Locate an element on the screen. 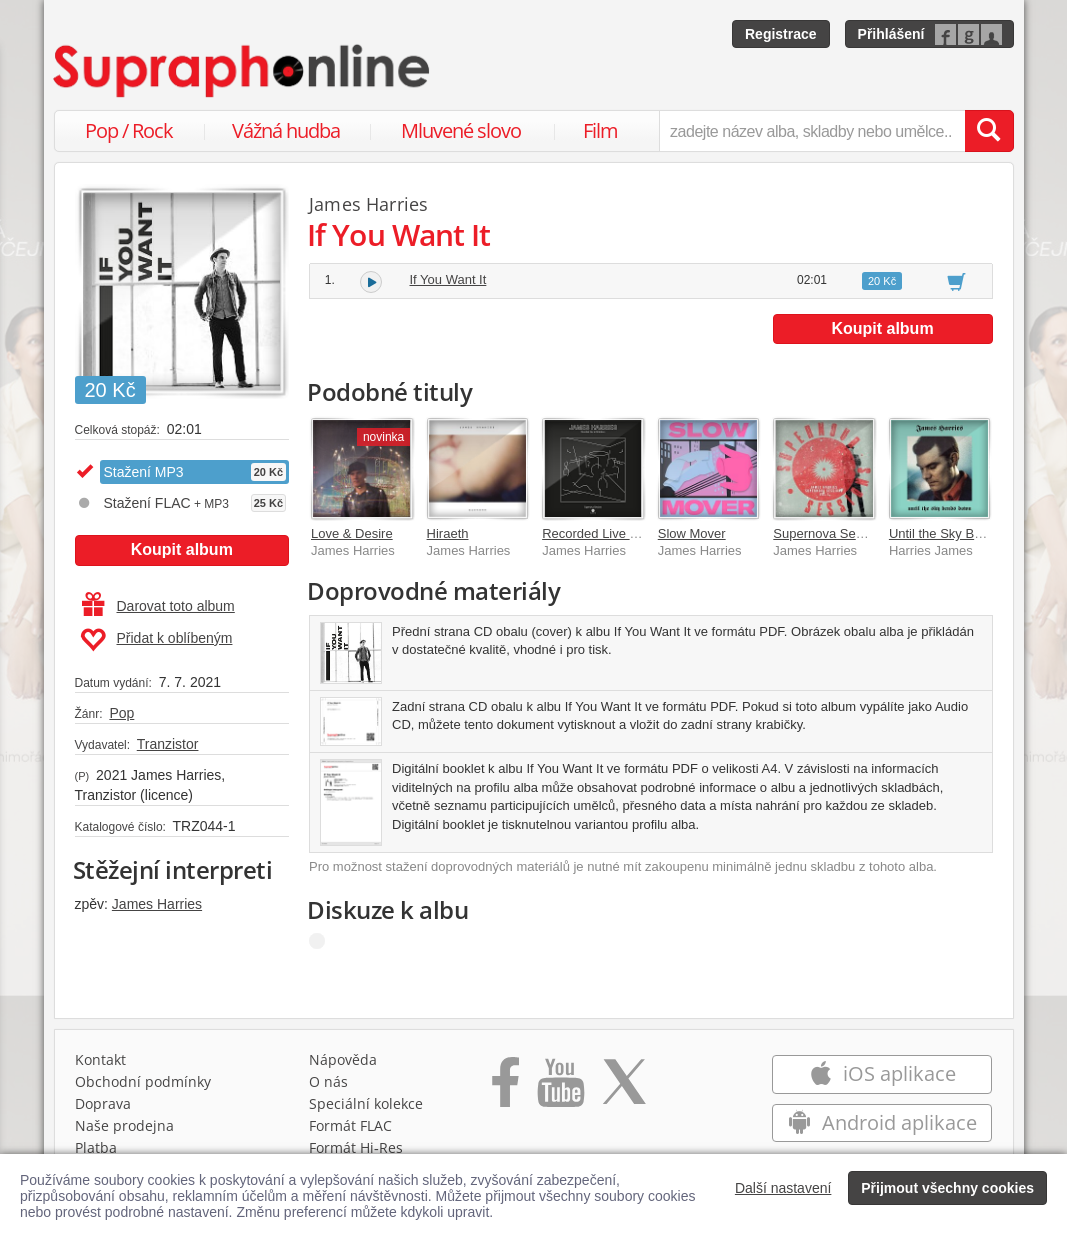 The width and height of the screenshot is (1067, 1238). Přihlášení is located at coordinates (891, 34).